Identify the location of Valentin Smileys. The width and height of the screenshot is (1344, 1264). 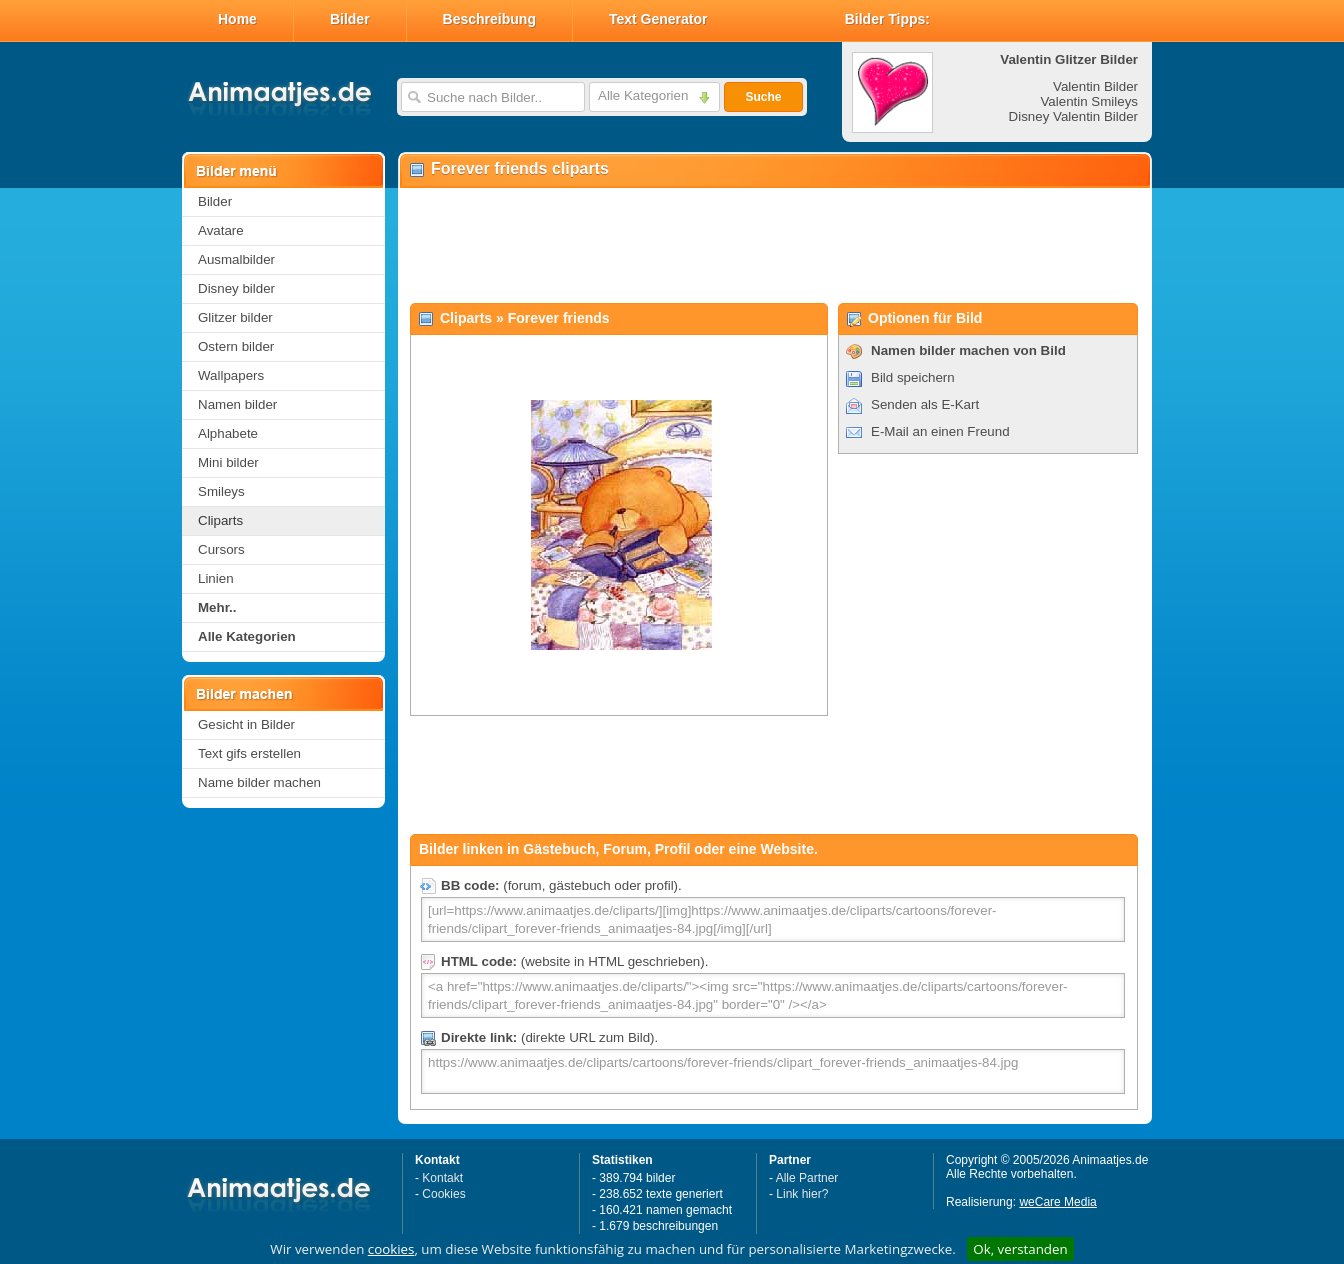
(1089, 101).